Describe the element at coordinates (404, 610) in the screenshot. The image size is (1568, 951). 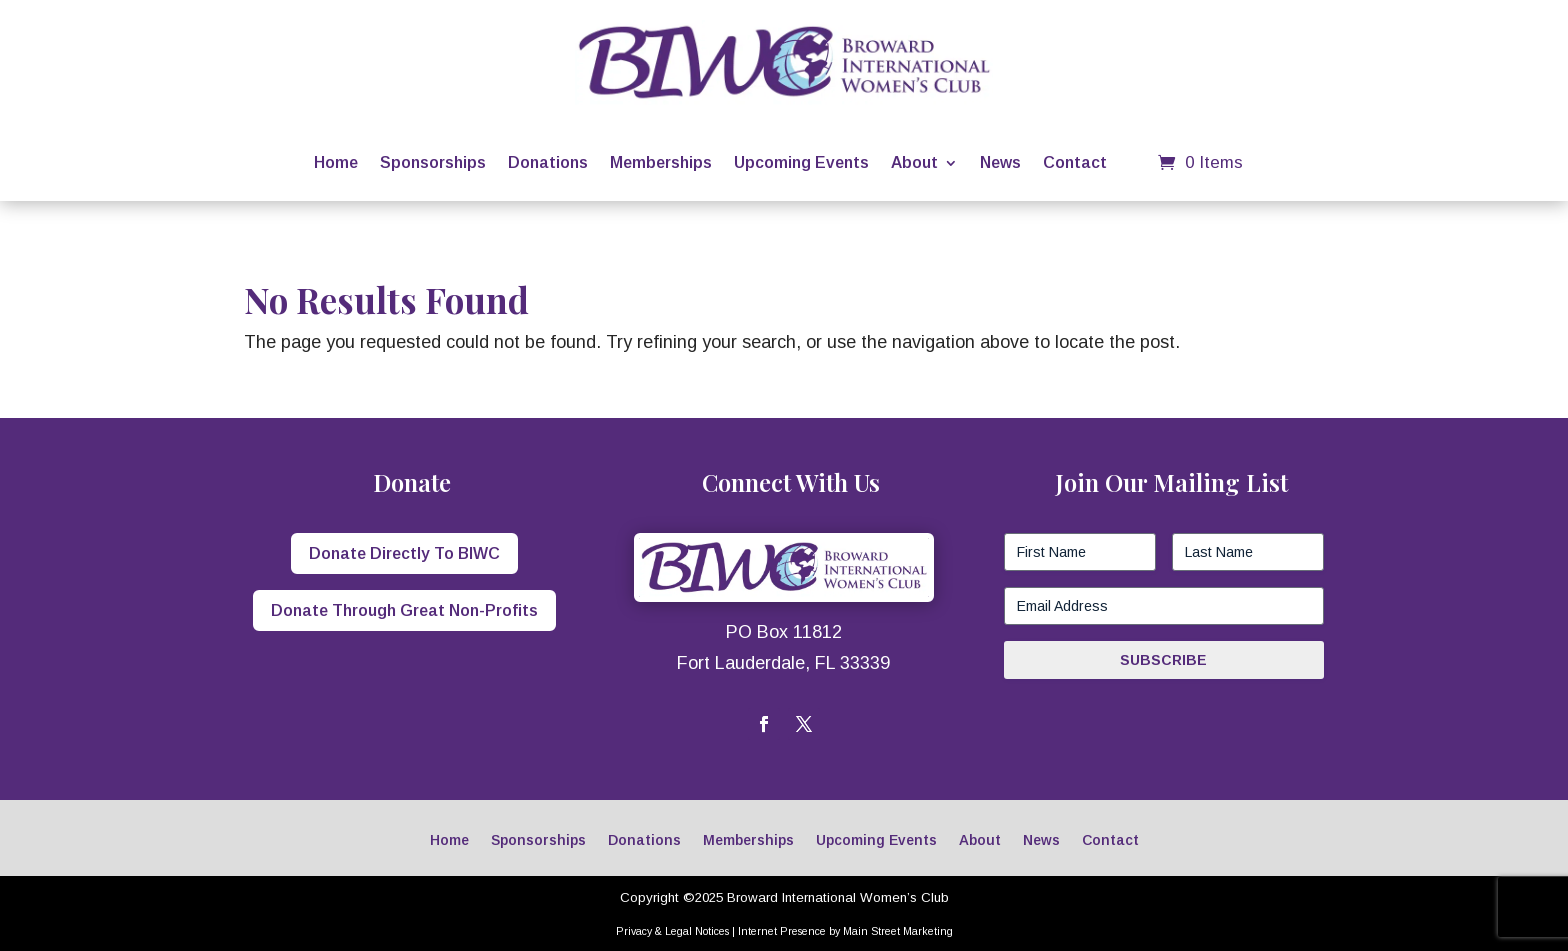
I see `Donate Through Great Non-Profits` at that location.